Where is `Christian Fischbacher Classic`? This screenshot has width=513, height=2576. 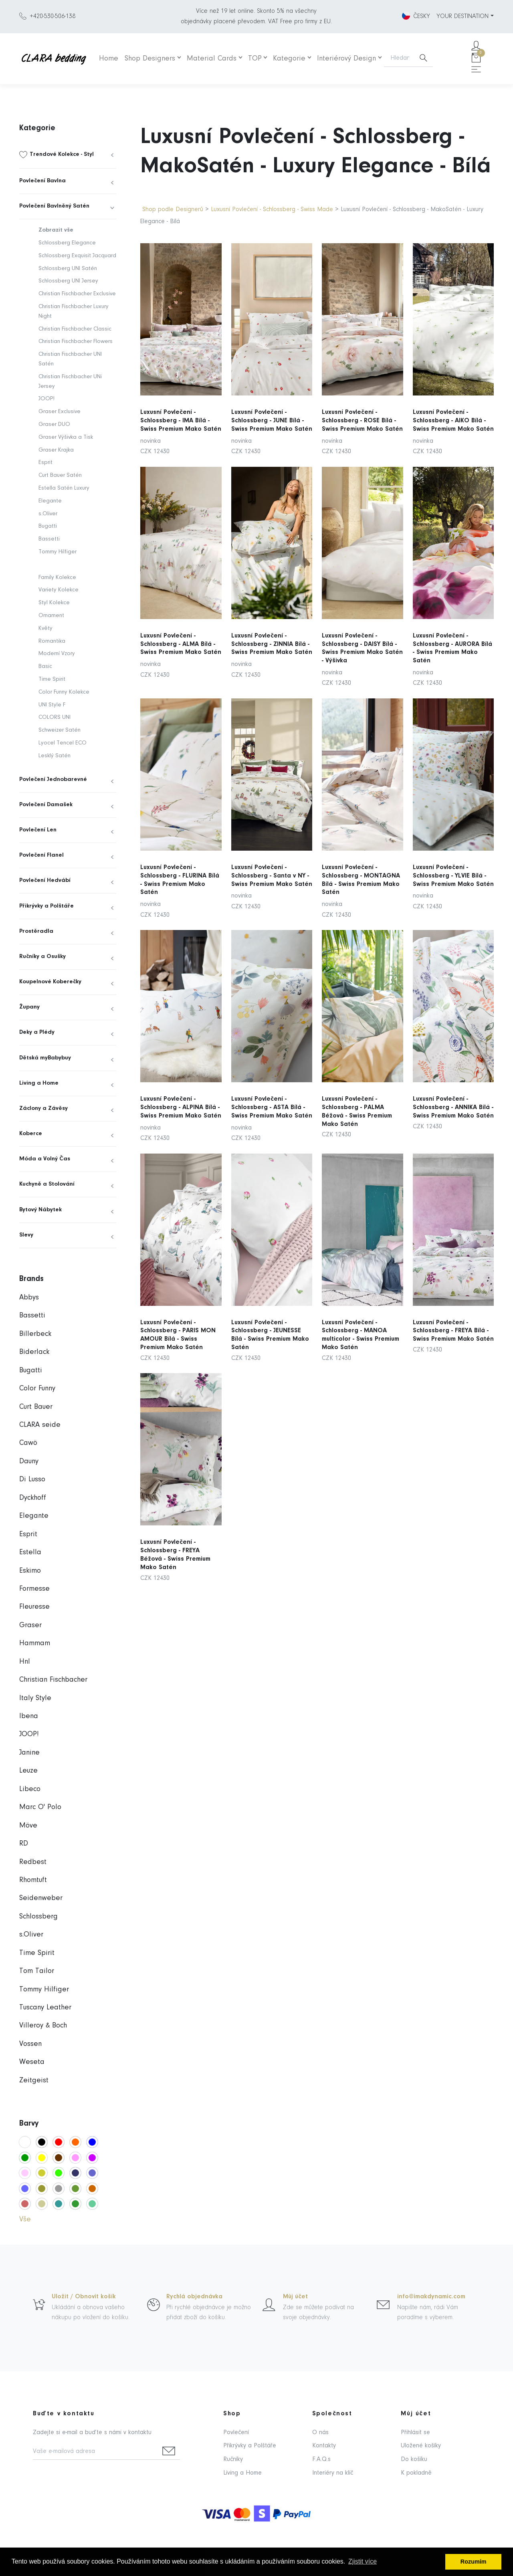 Christian Fischbacher Classic is located at coordinates (74, 329).